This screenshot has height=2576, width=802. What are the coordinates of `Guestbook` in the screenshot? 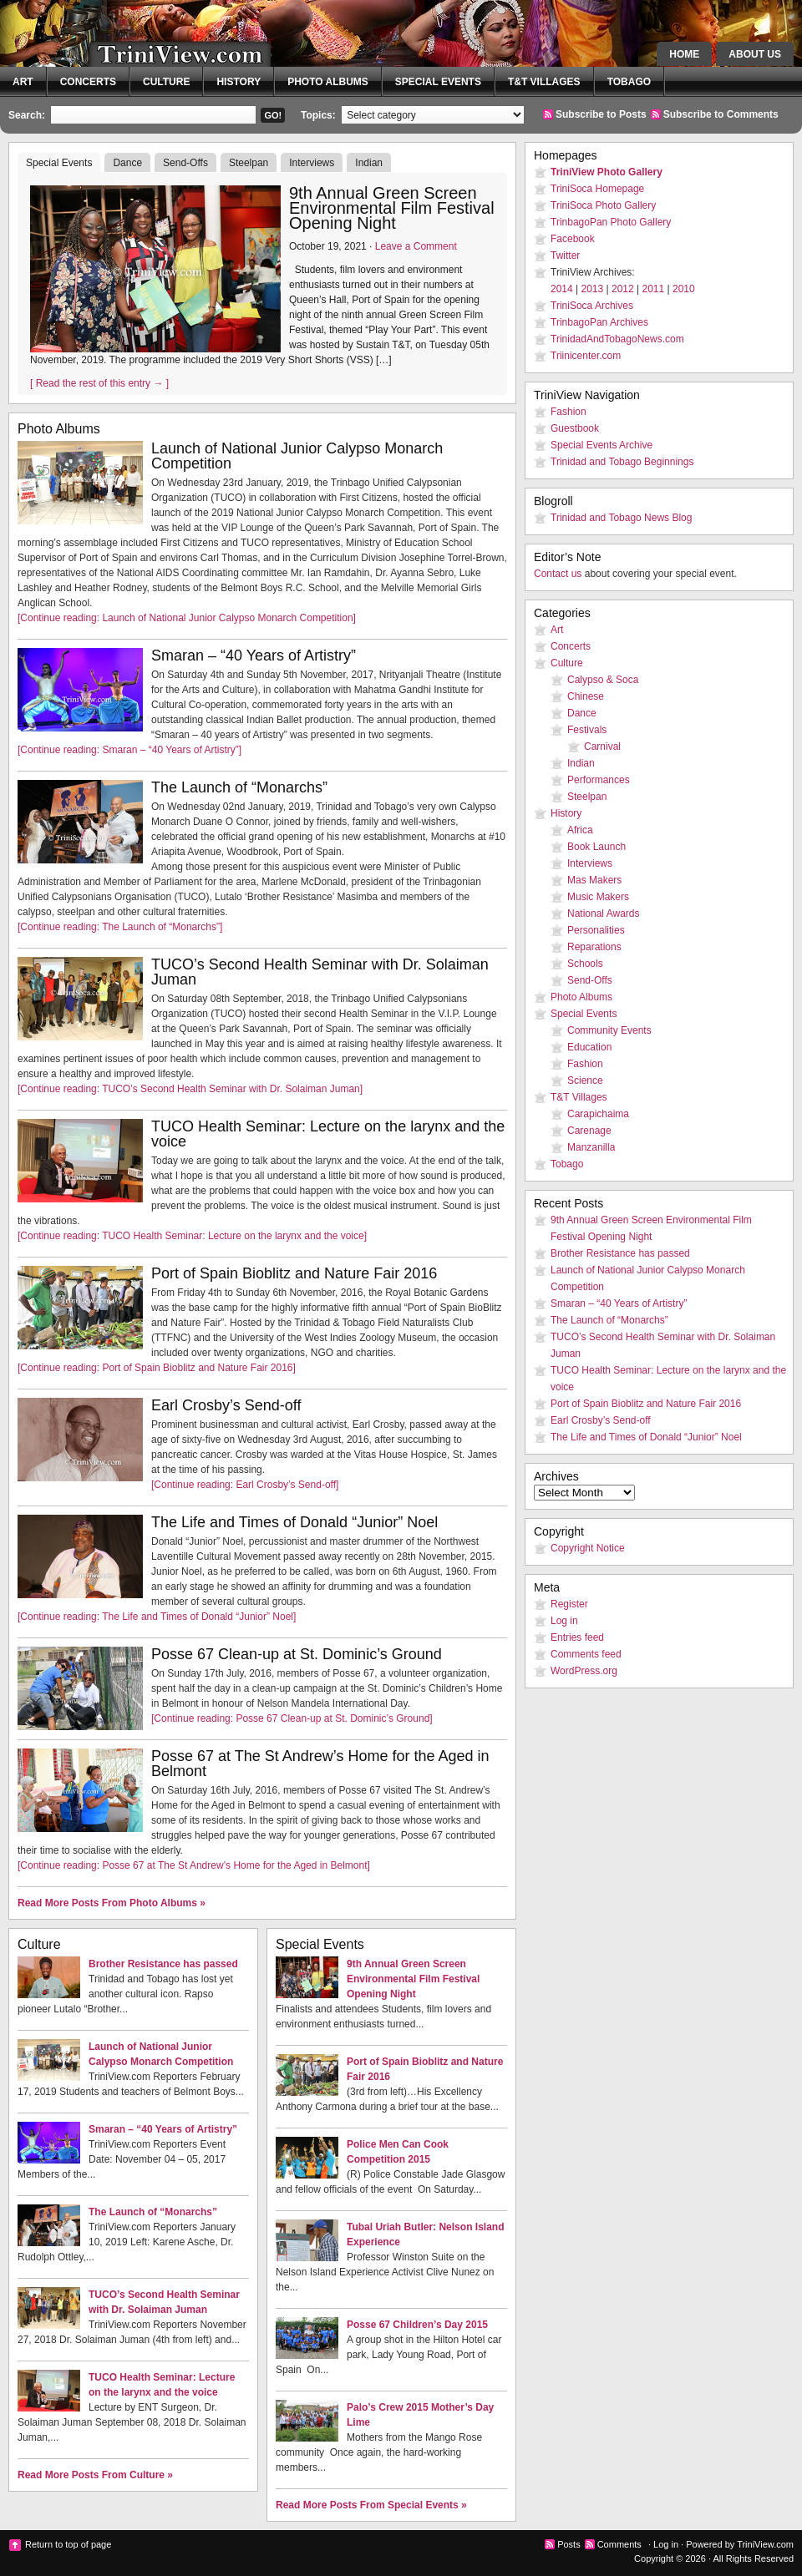 It's located at (575, 428).